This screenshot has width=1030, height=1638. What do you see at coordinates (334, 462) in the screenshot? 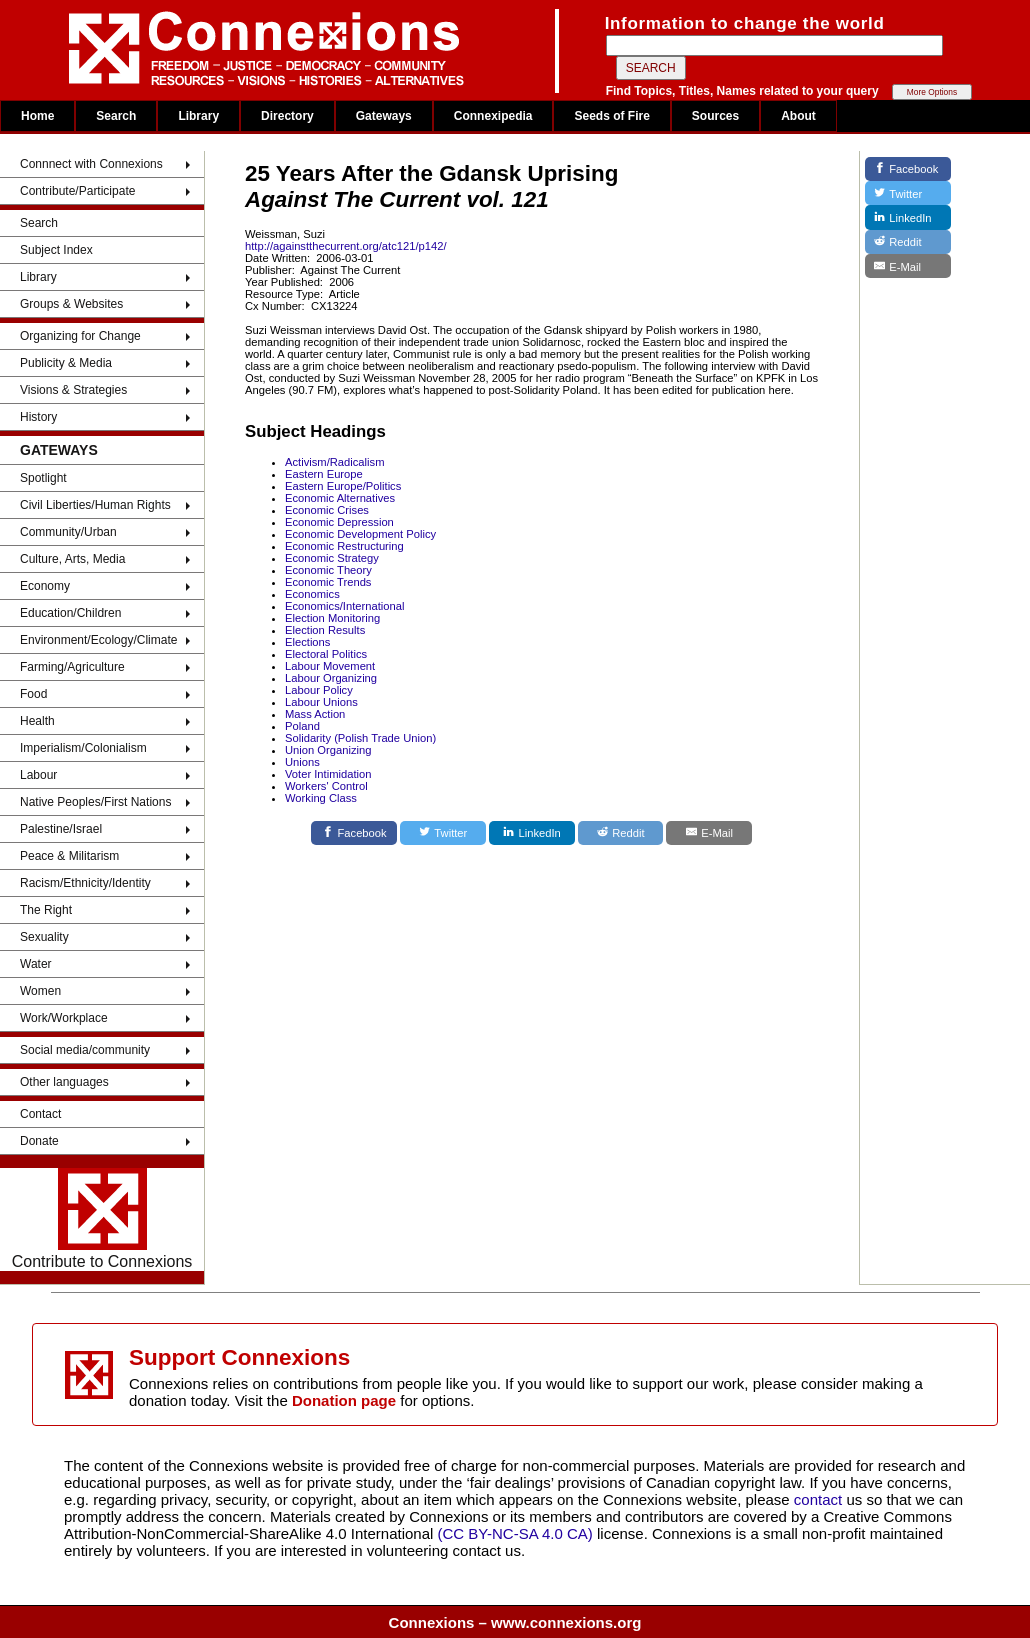
I see `Activism/Radicalism` at bounding box center [334, 462].